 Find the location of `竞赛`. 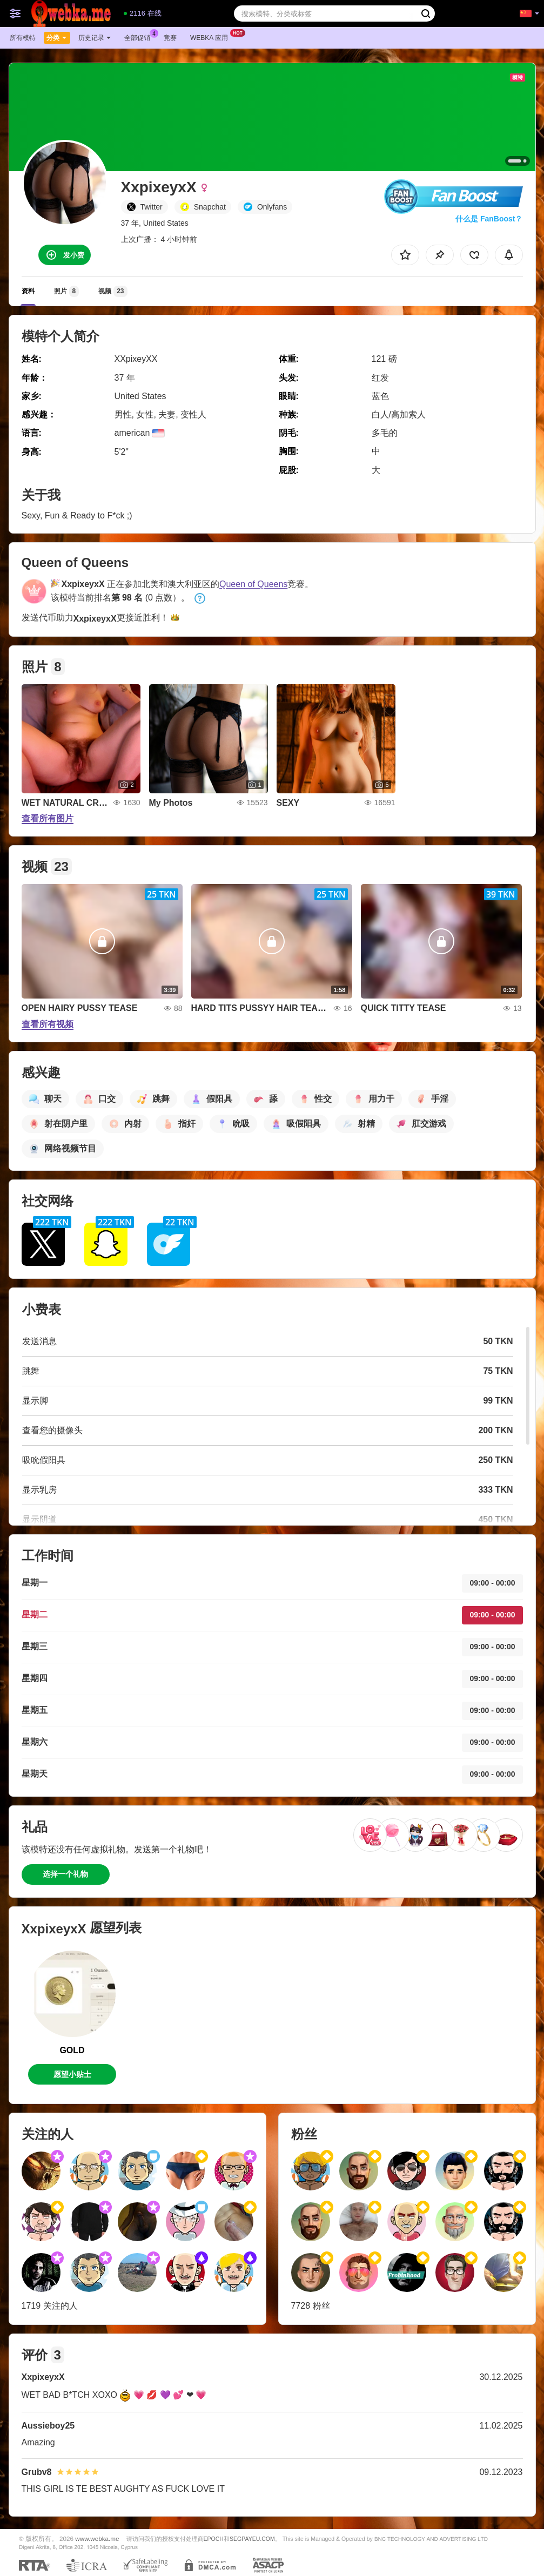

竞赛 is located at coordinates (170, 38).